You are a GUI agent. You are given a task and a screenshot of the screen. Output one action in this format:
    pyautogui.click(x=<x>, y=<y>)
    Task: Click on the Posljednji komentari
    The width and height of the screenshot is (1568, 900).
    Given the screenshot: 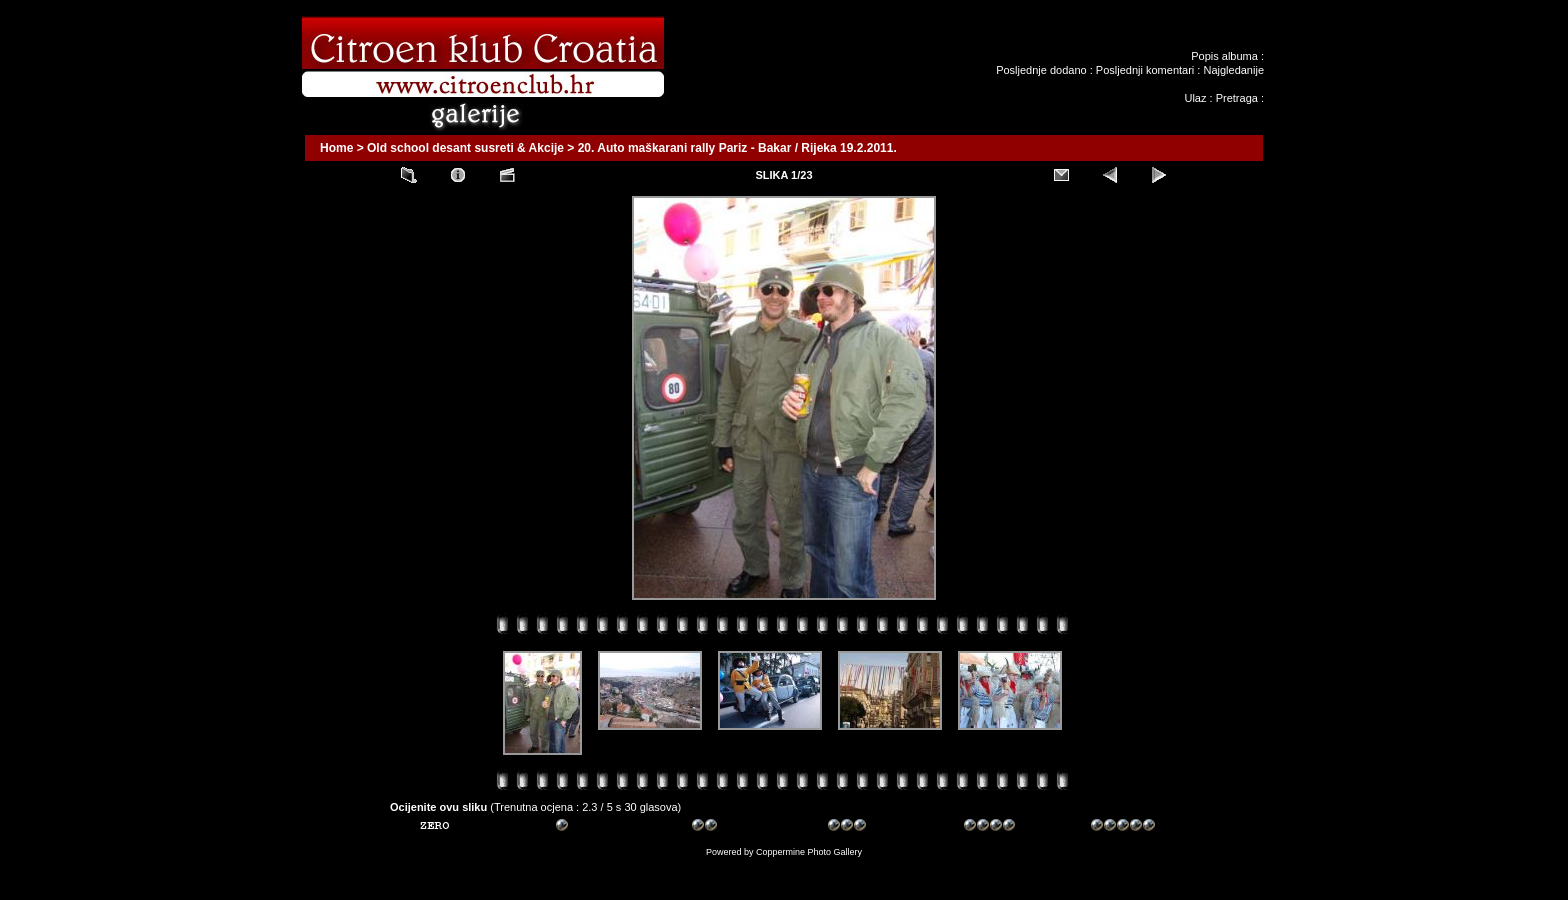 What is the action you would take?
    pyautogui.click(x=1145, y=70)
    